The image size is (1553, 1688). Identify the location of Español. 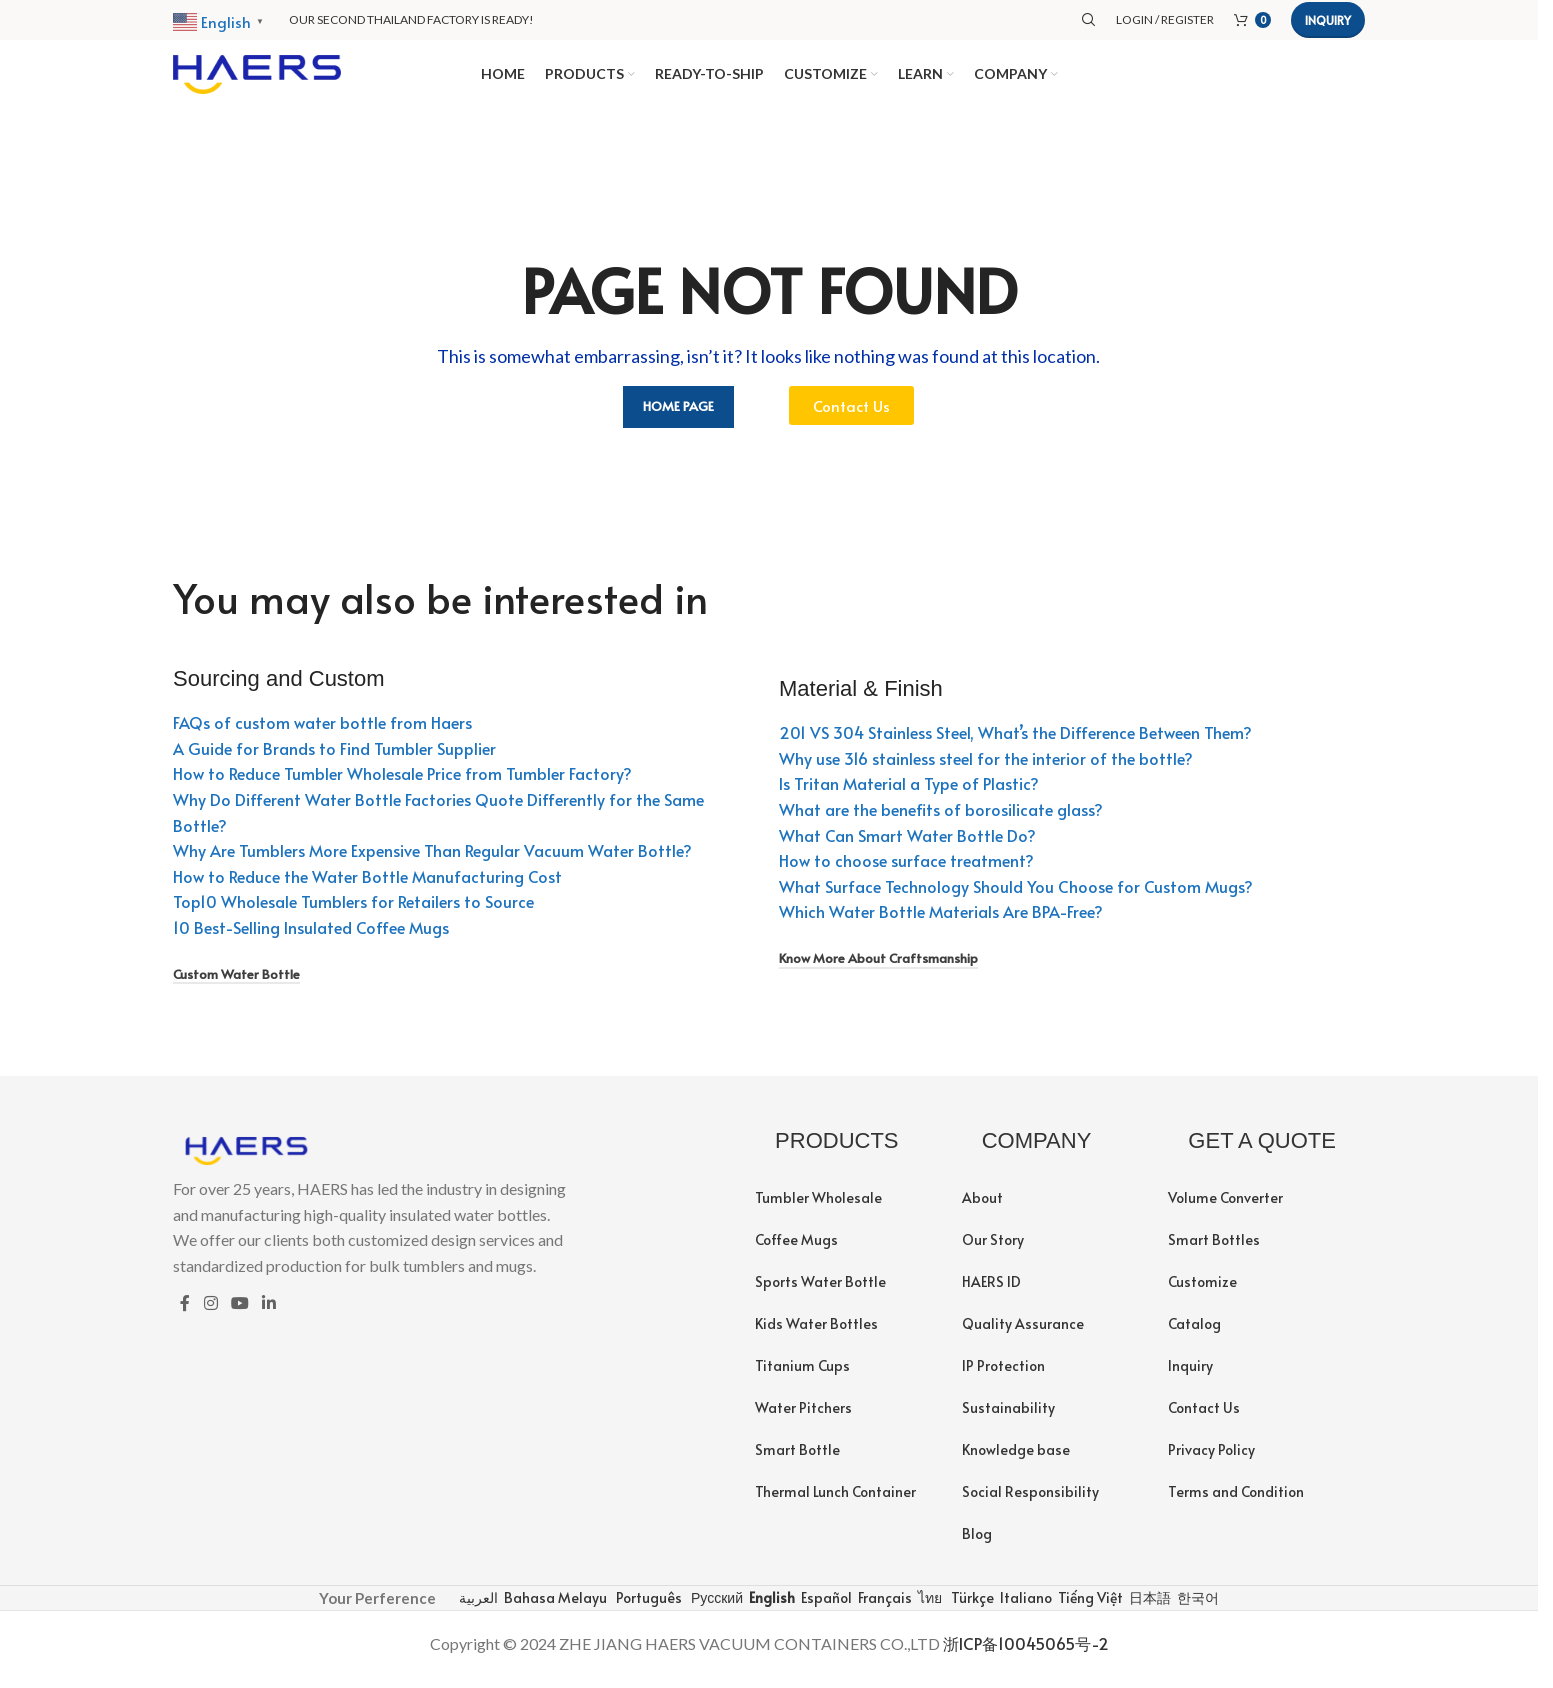
(825, 1608).